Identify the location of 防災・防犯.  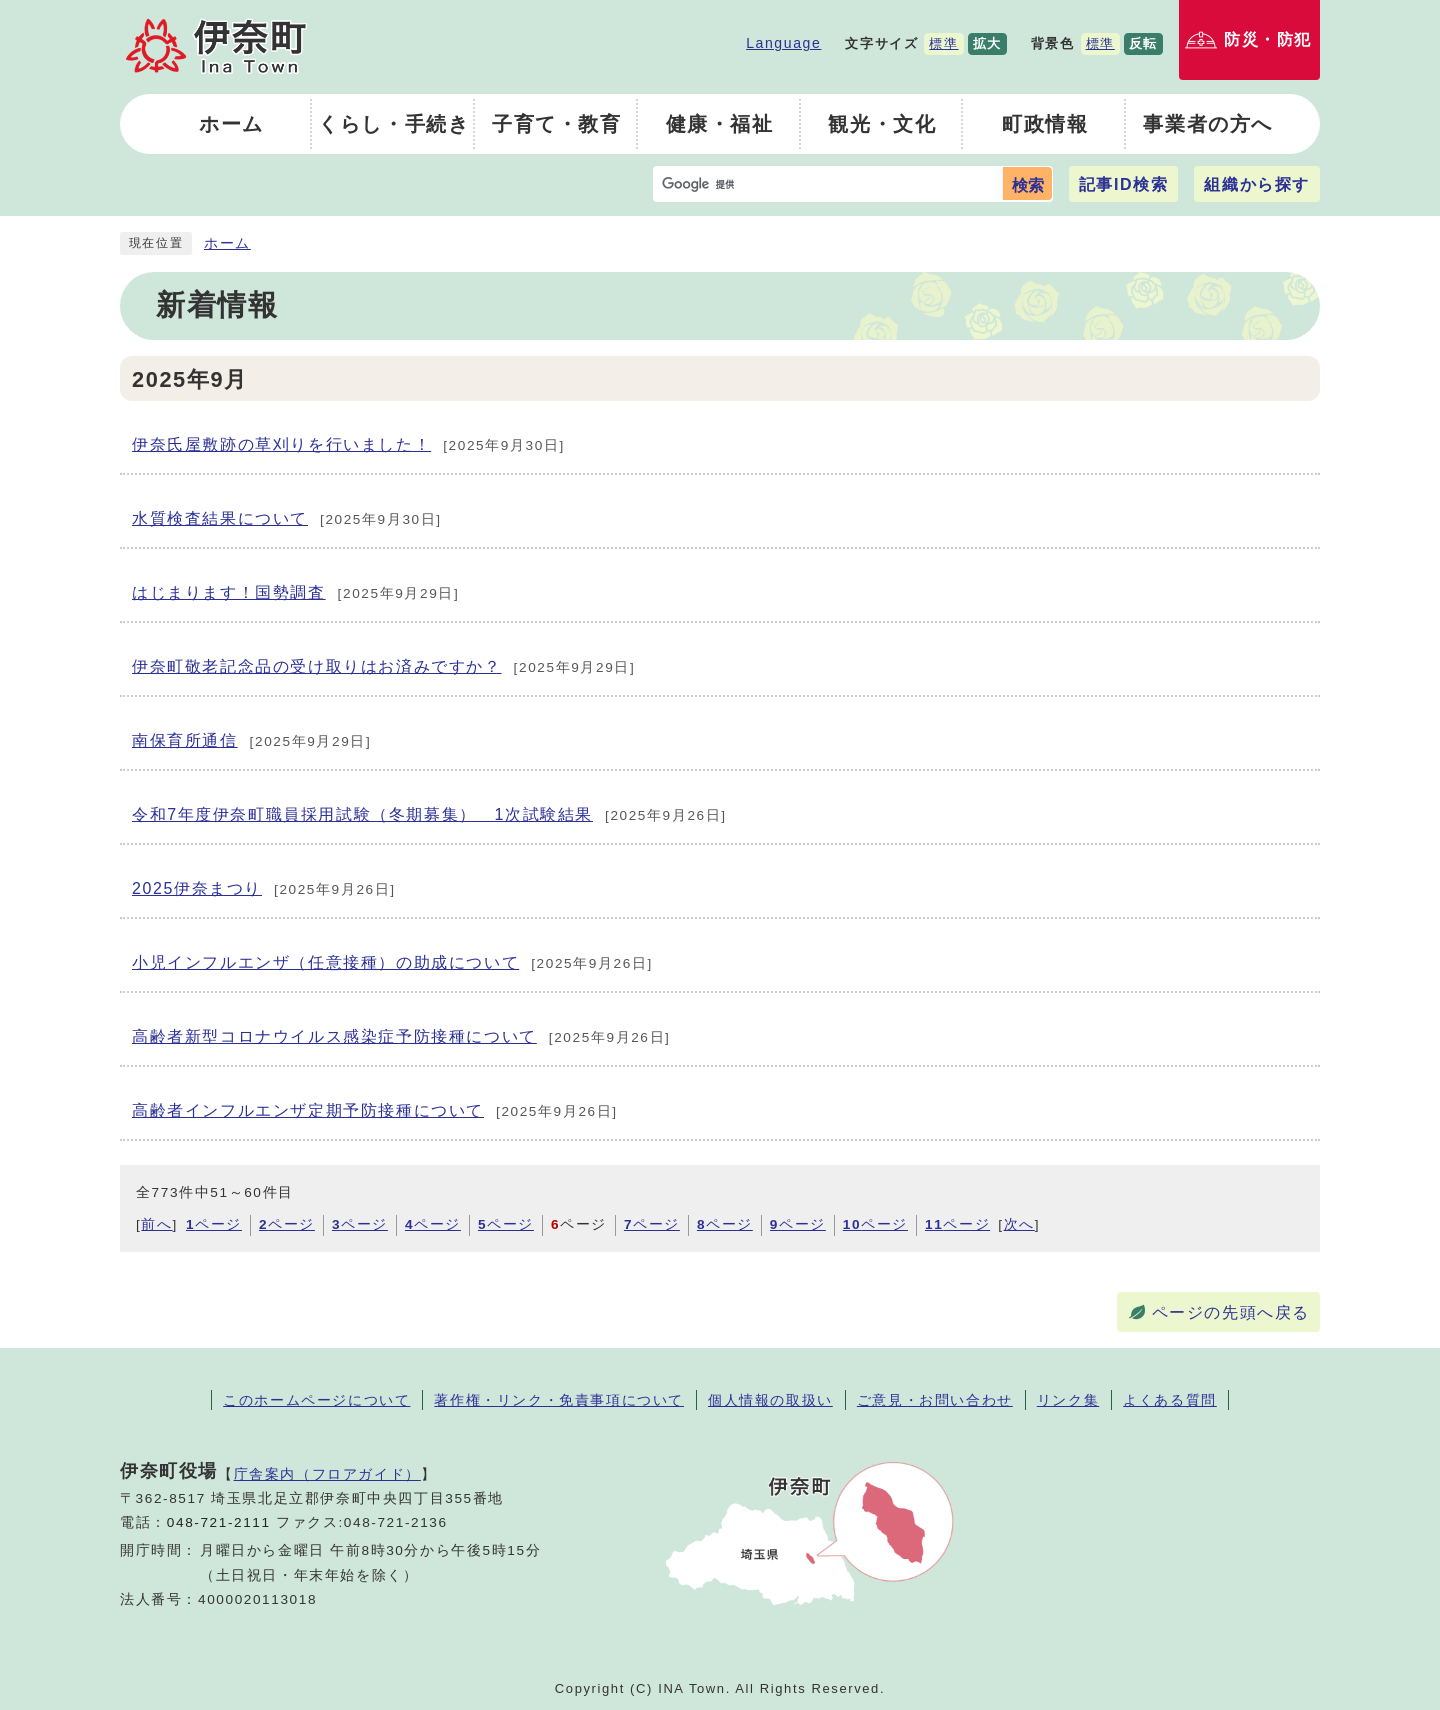
(1268, 39).